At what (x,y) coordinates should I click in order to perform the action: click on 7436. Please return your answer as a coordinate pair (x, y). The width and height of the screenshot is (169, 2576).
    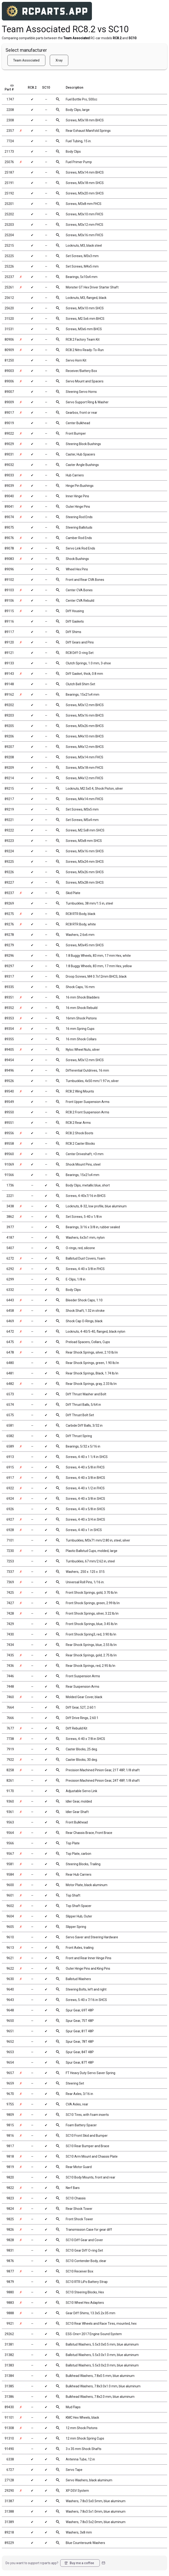
    Looking at the image, I should click on (10, 1666).